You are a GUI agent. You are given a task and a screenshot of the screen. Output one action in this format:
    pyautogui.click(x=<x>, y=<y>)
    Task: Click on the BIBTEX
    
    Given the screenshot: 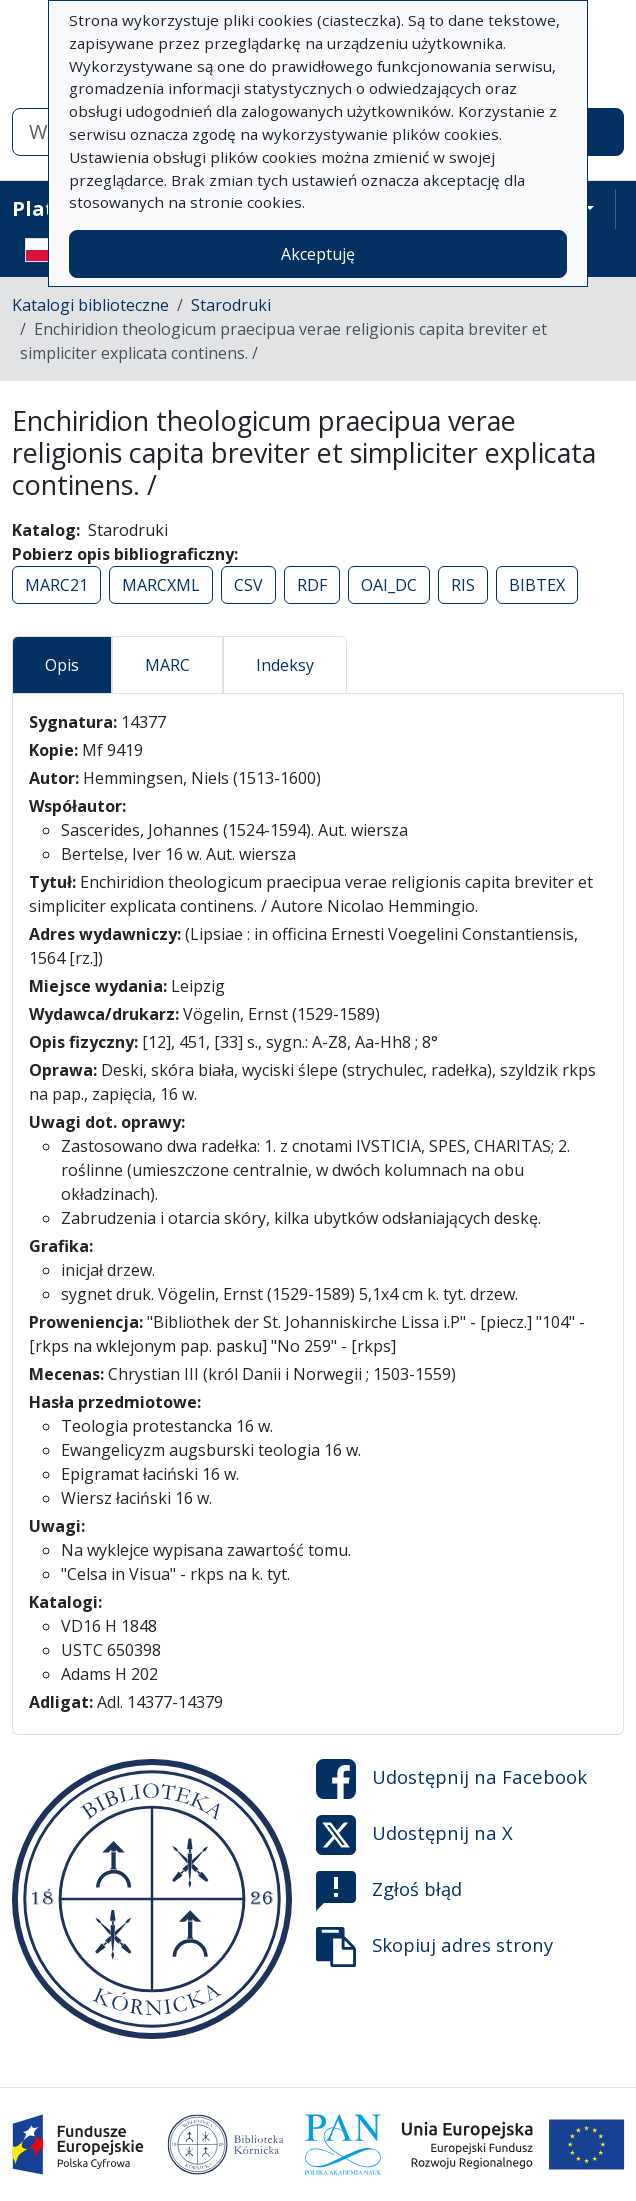 What is the action you would take?
    pyautogui.click(x=537, y=585)
    